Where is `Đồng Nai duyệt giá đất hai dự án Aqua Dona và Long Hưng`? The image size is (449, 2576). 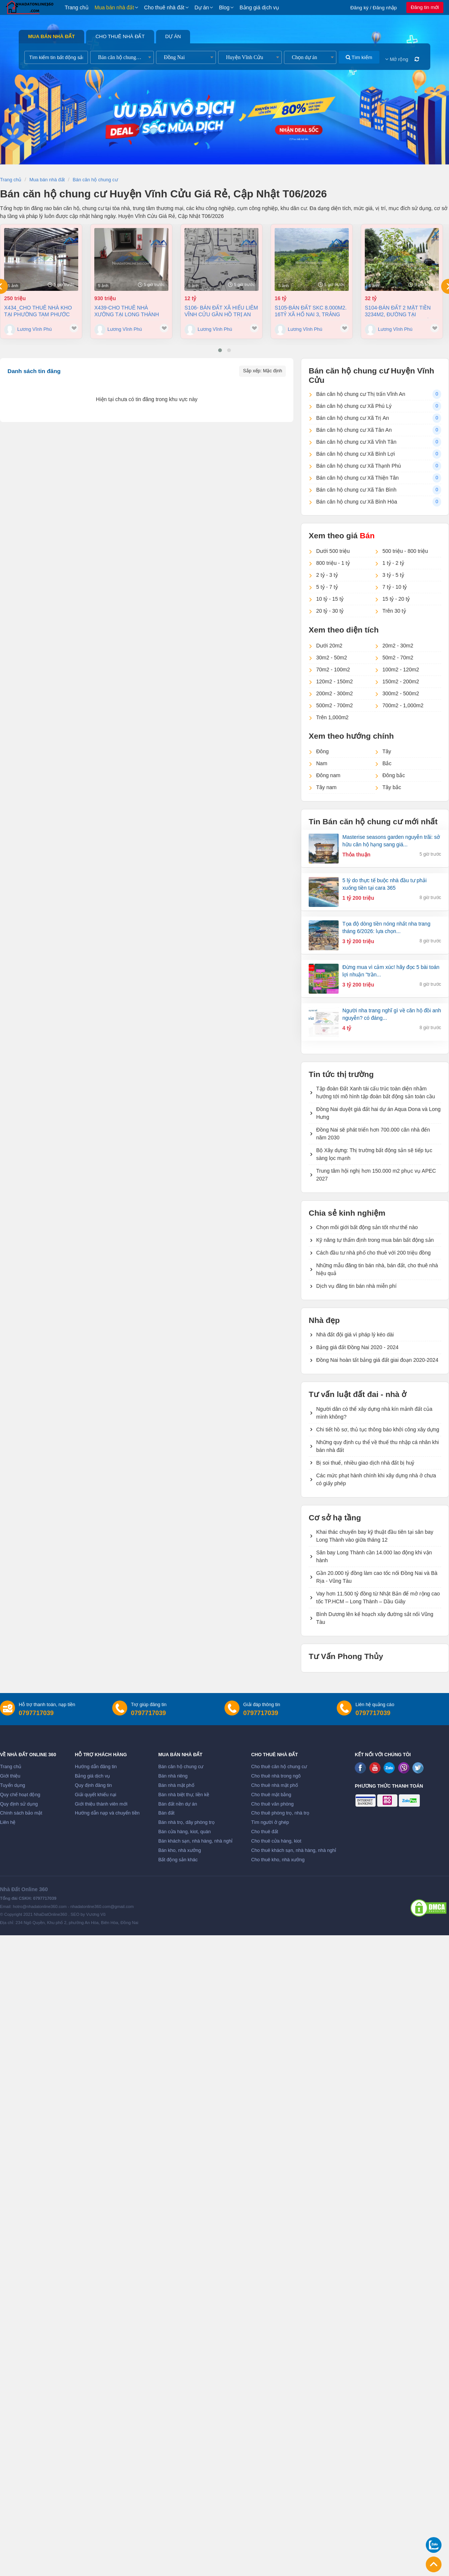
Đồng Nai duyệt giá đất hai dự án Aqua Dona và Long Hưng is located at coordinates (378, 1113).